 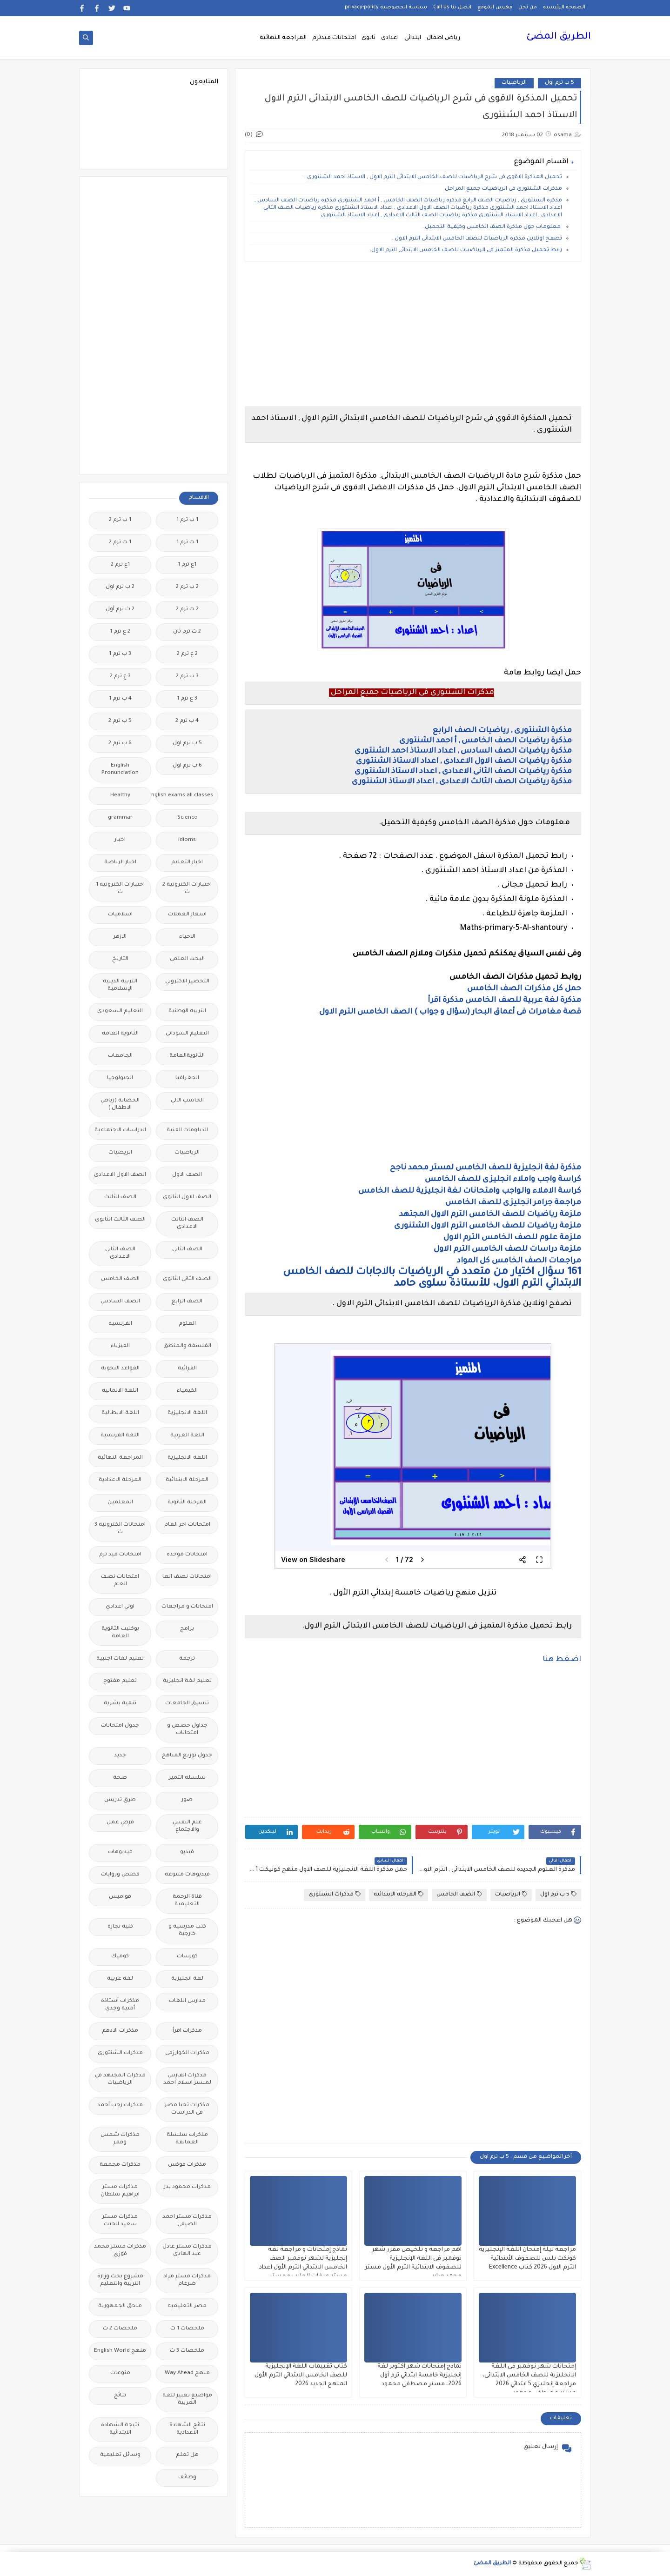 What do you see at coordinates (120, 1852) in the screenshot?
I see `فيديوهات` at bounding box center [120, 1852].